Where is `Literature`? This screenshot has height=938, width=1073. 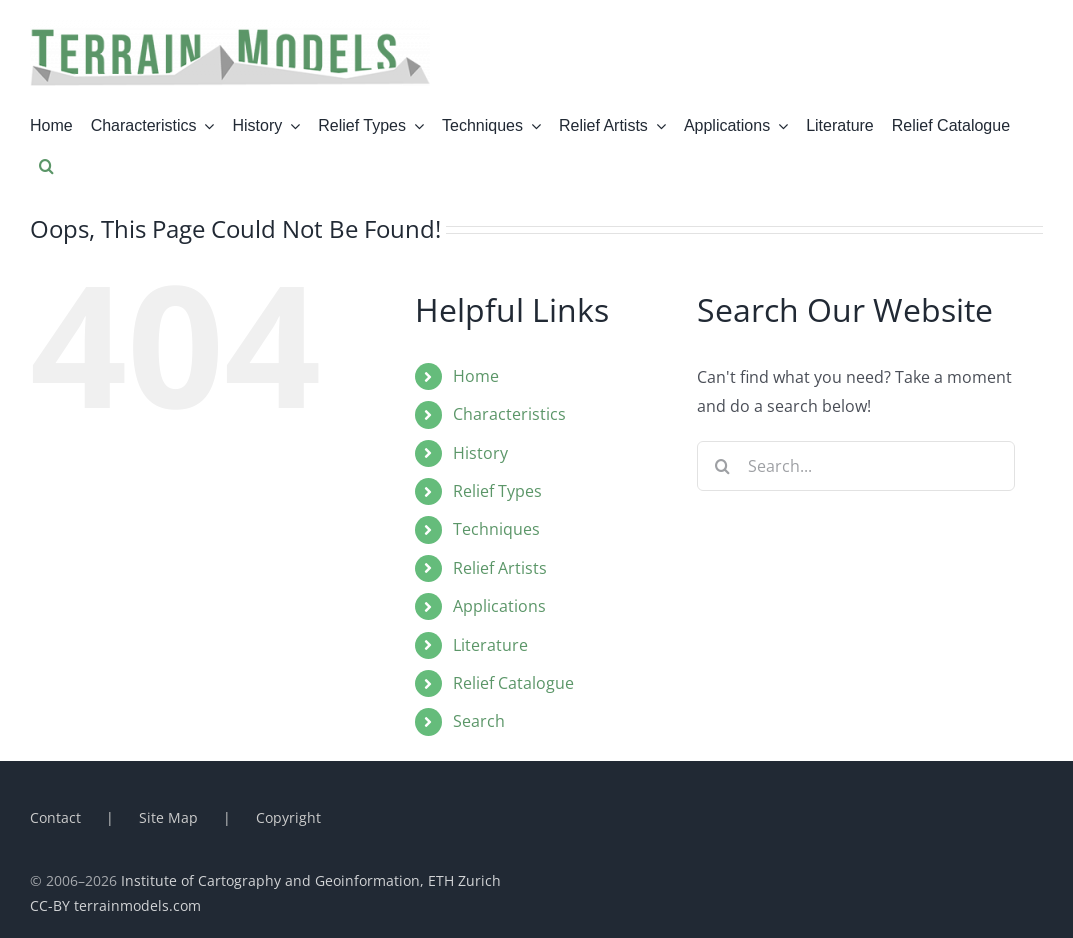
Literature is located at coordinates (490, 645).